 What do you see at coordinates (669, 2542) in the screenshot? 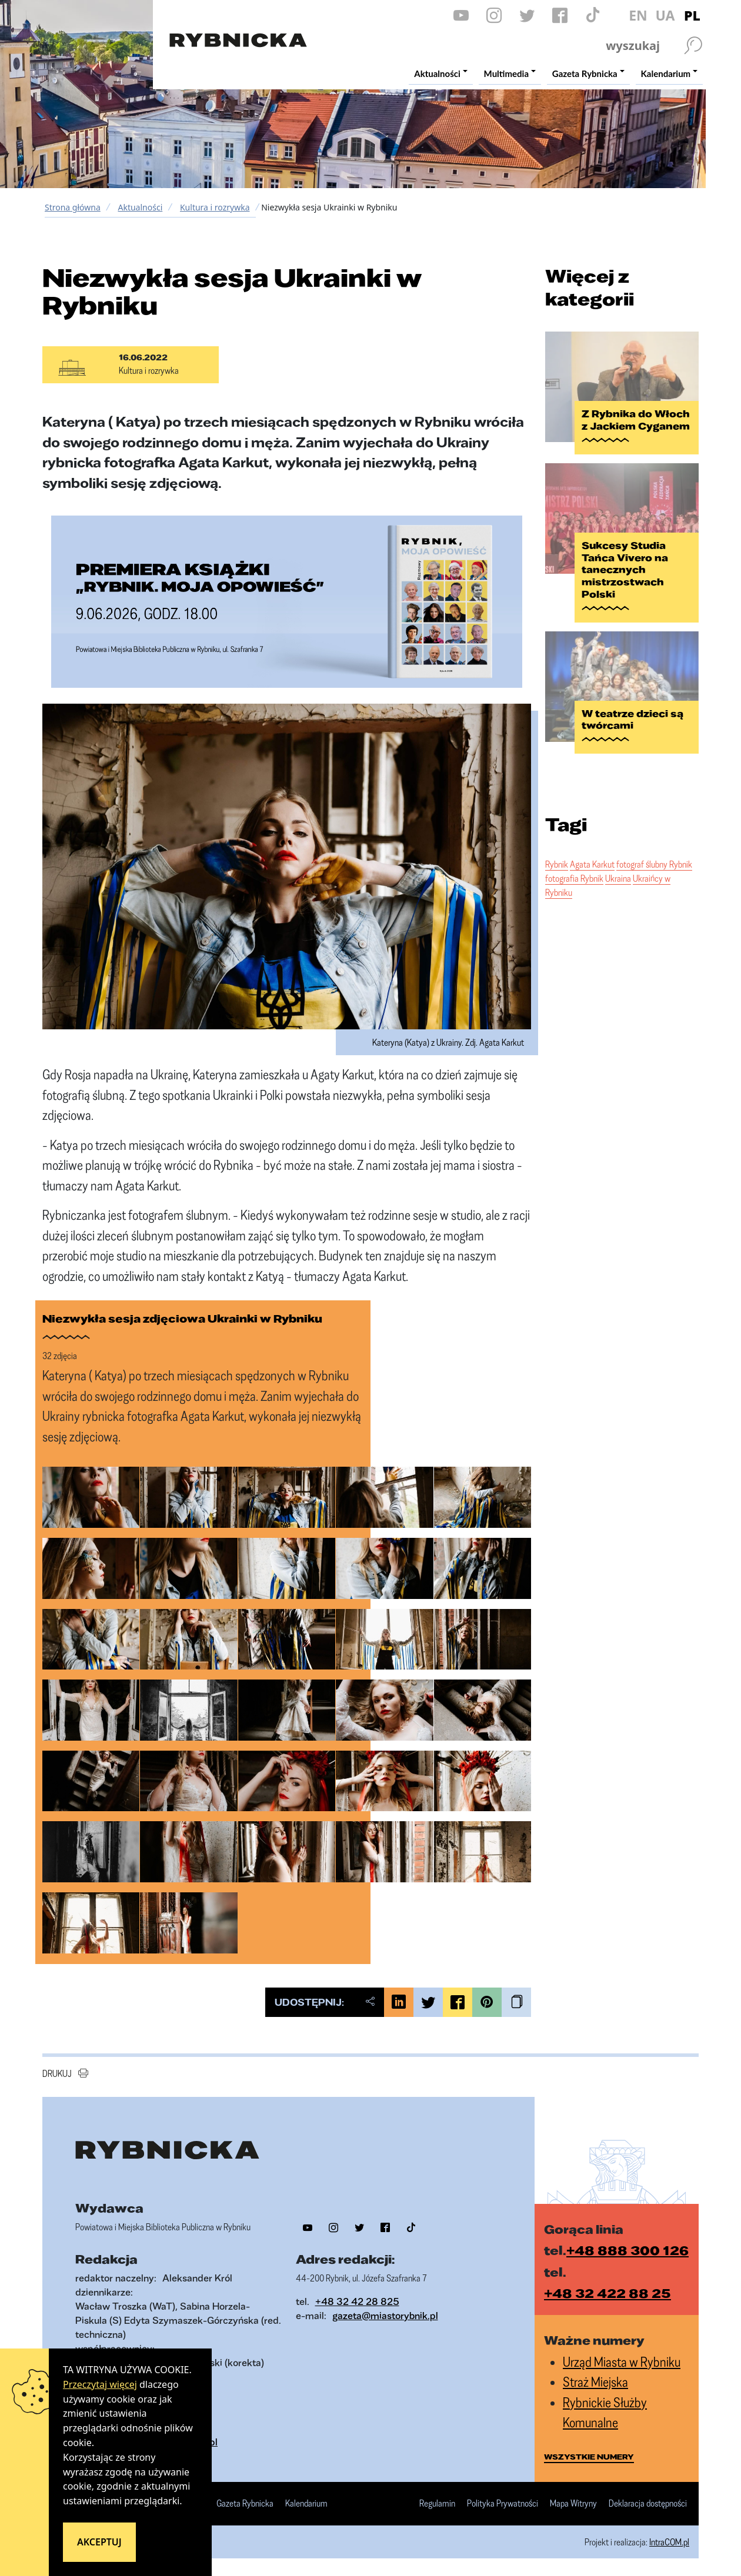
I see `IntraCOM.pl` at bounding box center [669, 2542].